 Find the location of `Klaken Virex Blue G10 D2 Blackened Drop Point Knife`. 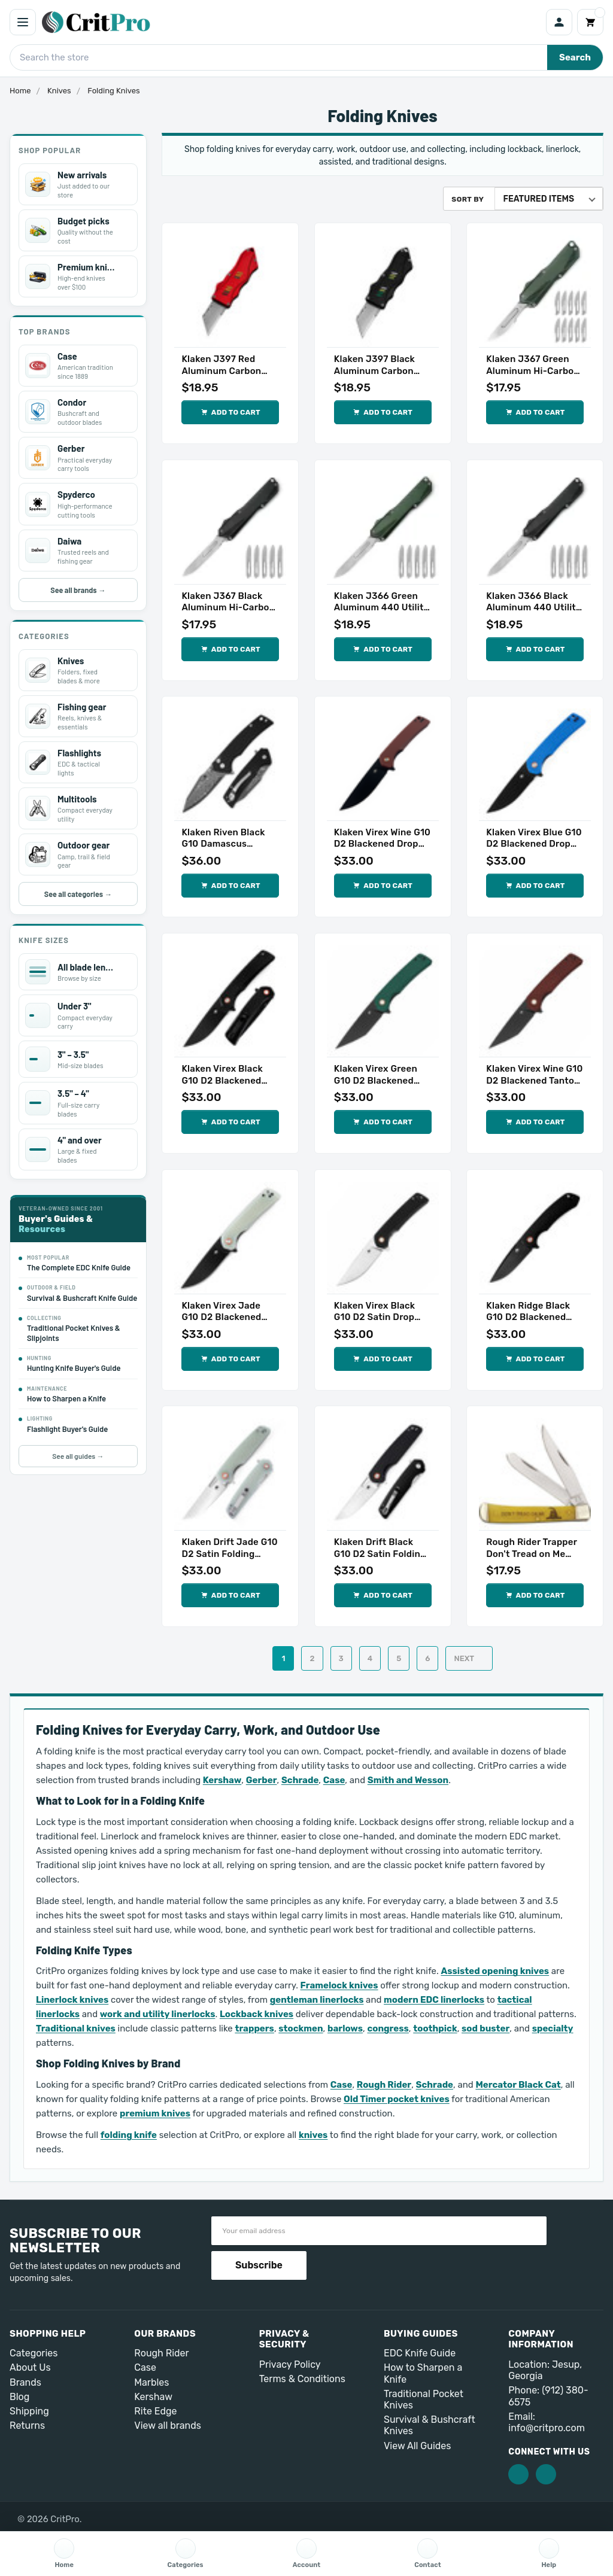

Klaken Virex Blue G10 D2 Blackened Drop Point Knife is located at coordinates (534, 838).